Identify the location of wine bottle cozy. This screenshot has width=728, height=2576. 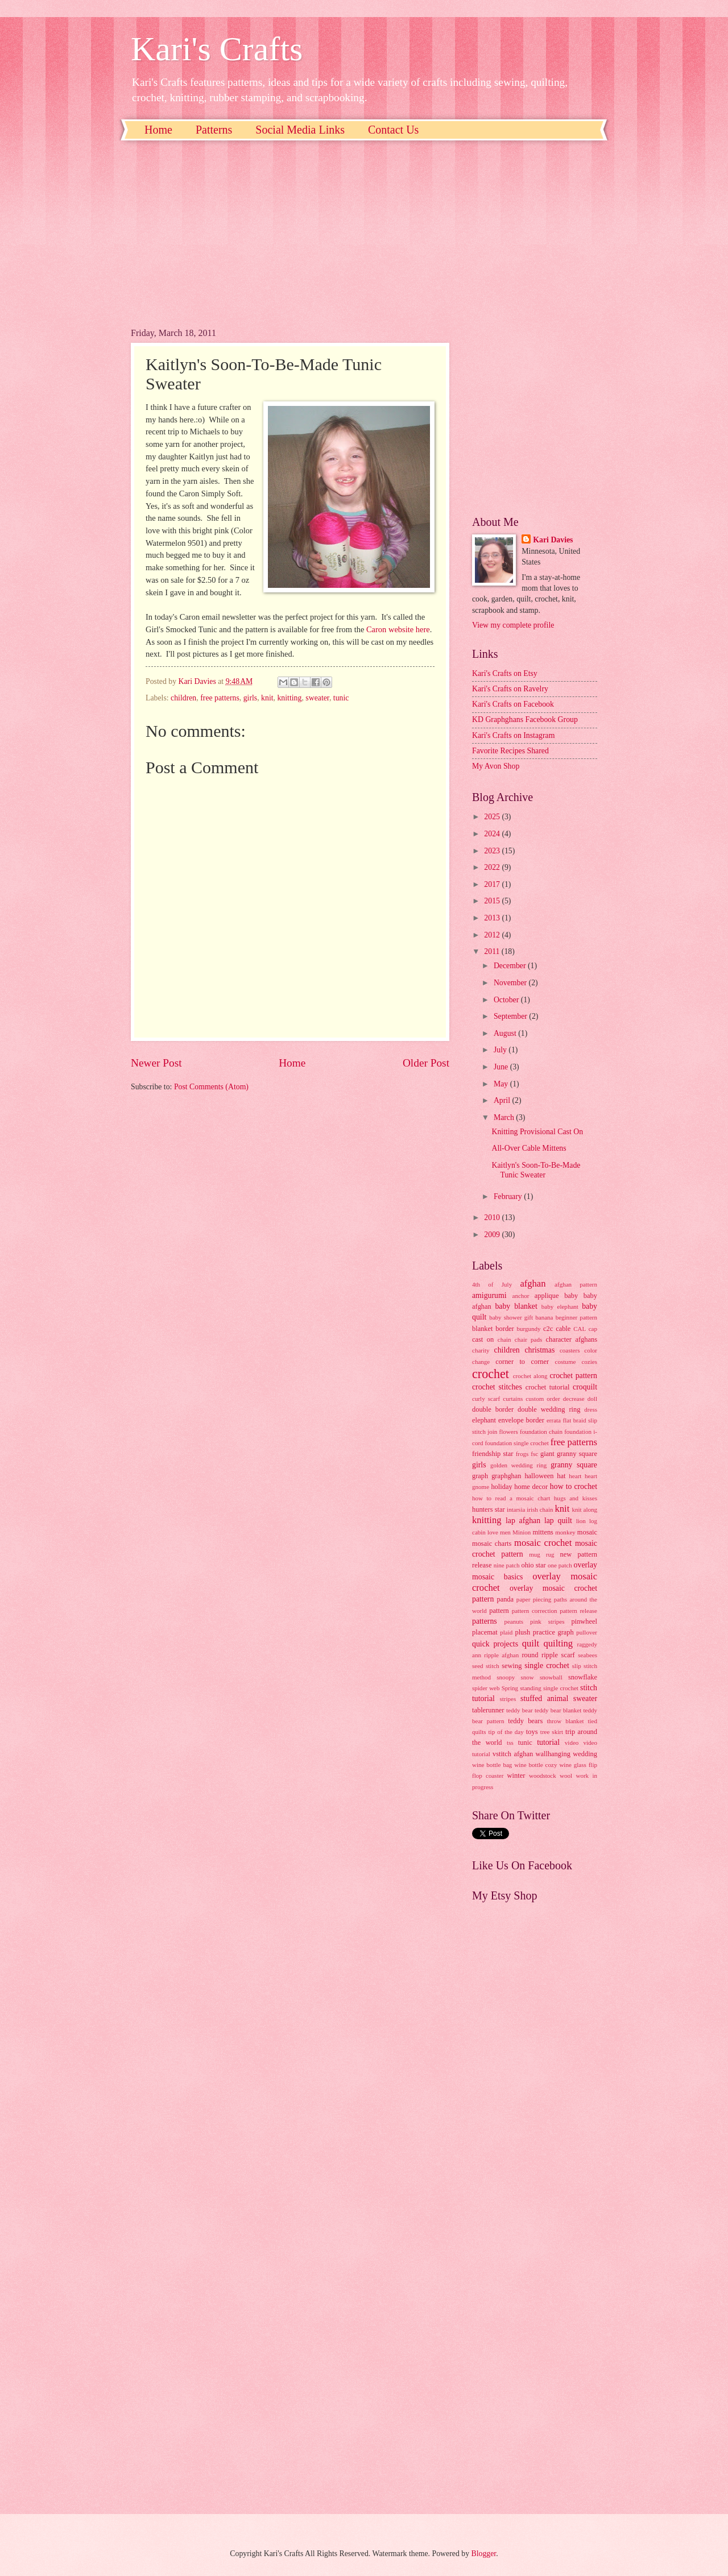
(535, 1764).